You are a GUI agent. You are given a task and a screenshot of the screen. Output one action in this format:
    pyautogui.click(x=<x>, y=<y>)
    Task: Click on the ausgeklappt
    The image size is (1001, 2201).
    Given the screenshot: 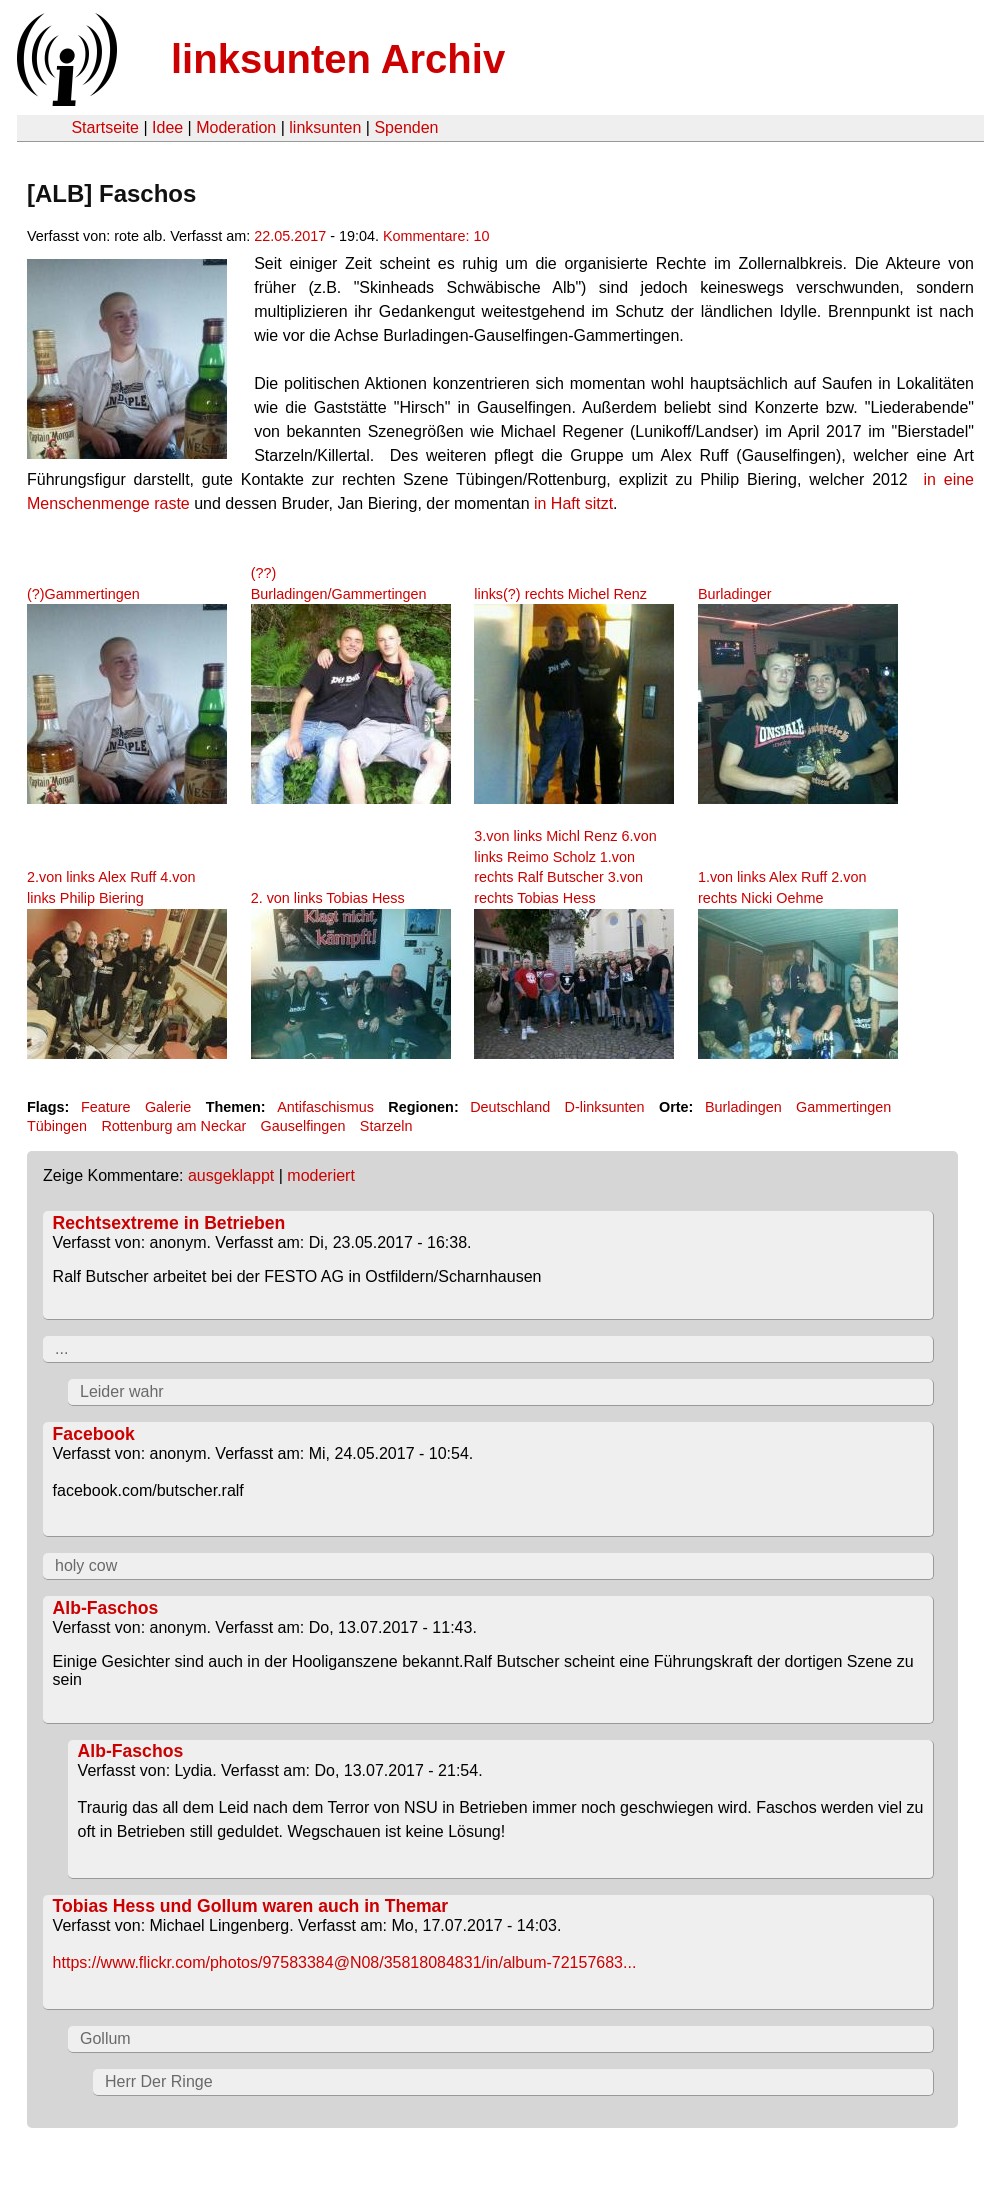 What is the action you would take?
    pyautogui.click(x=231, y=1175)
    